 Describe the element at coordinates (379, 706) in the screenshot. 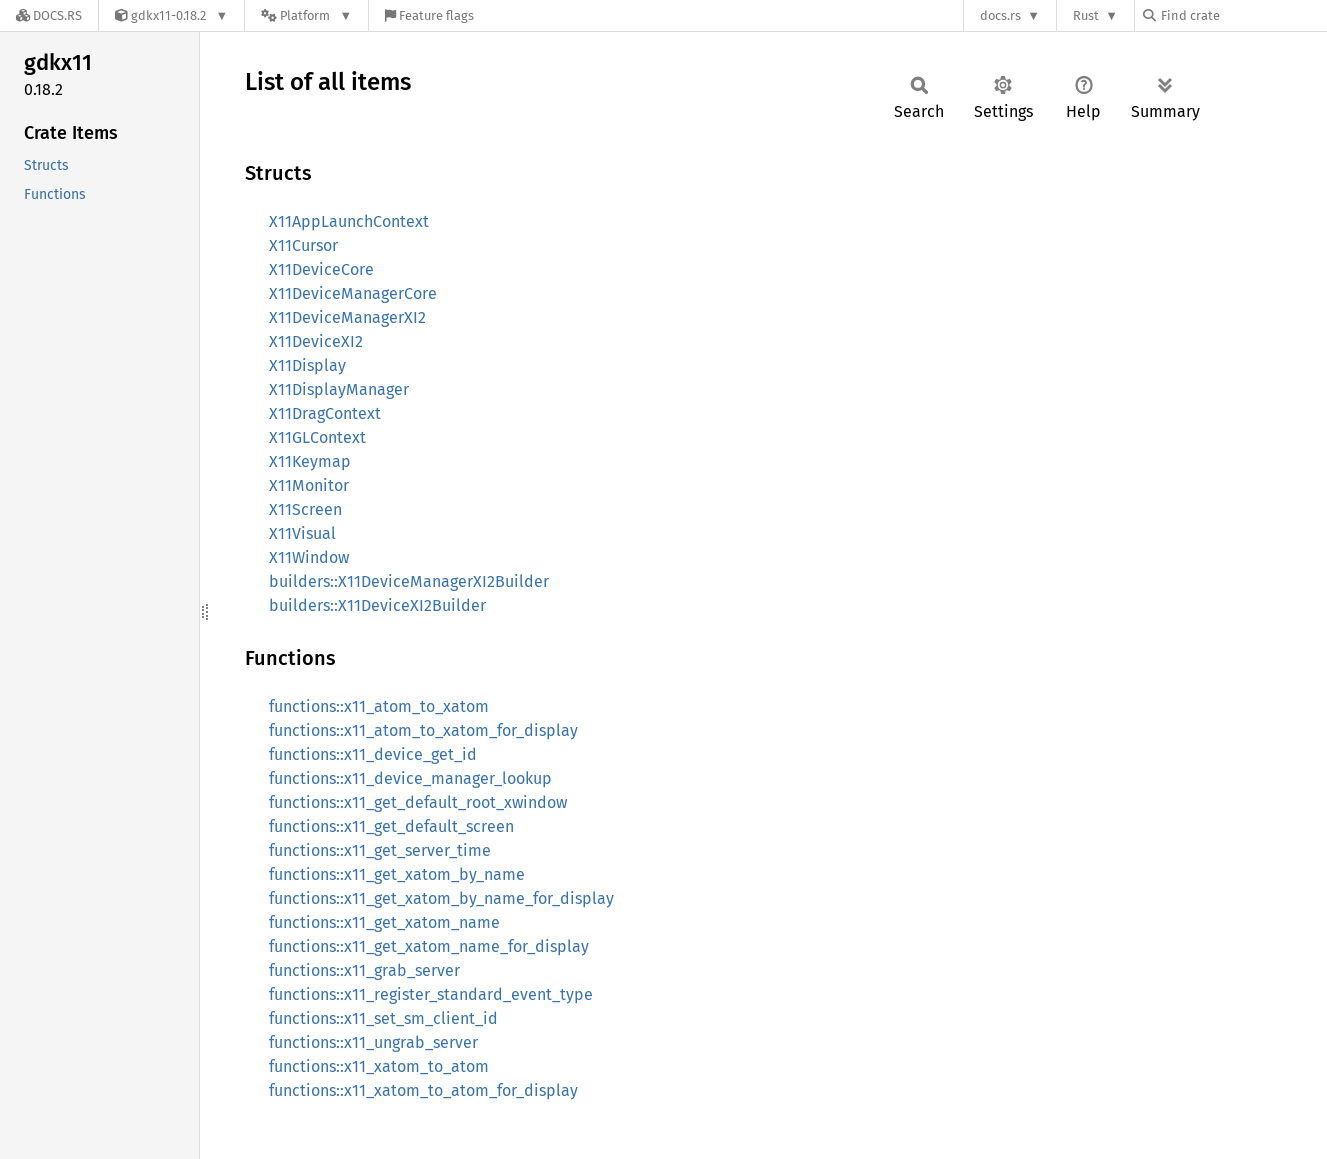

I see `functions::x11_atom_to_xatom` at that location.